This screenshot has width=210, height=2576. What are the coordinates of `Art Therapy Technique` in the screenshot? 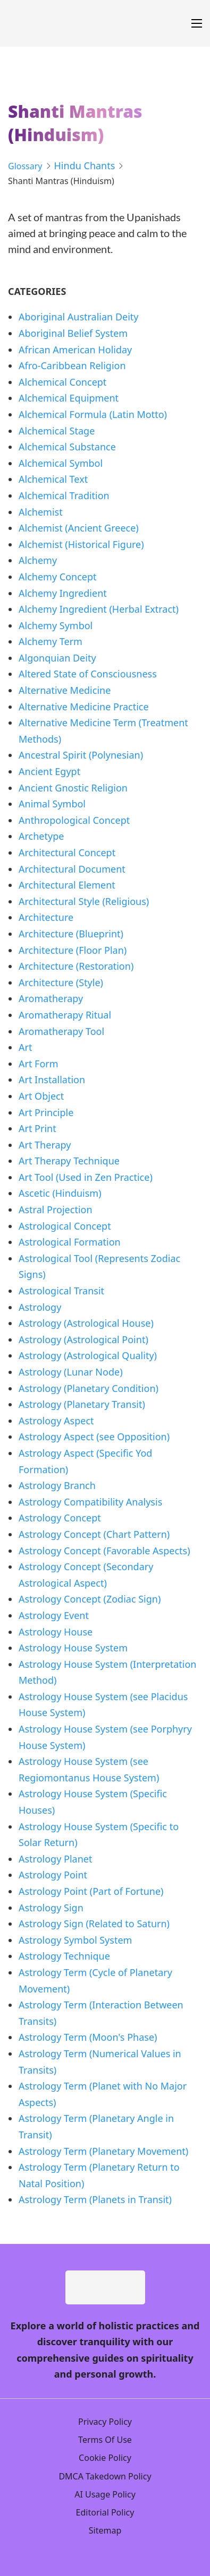 It's located at (69, 1160).